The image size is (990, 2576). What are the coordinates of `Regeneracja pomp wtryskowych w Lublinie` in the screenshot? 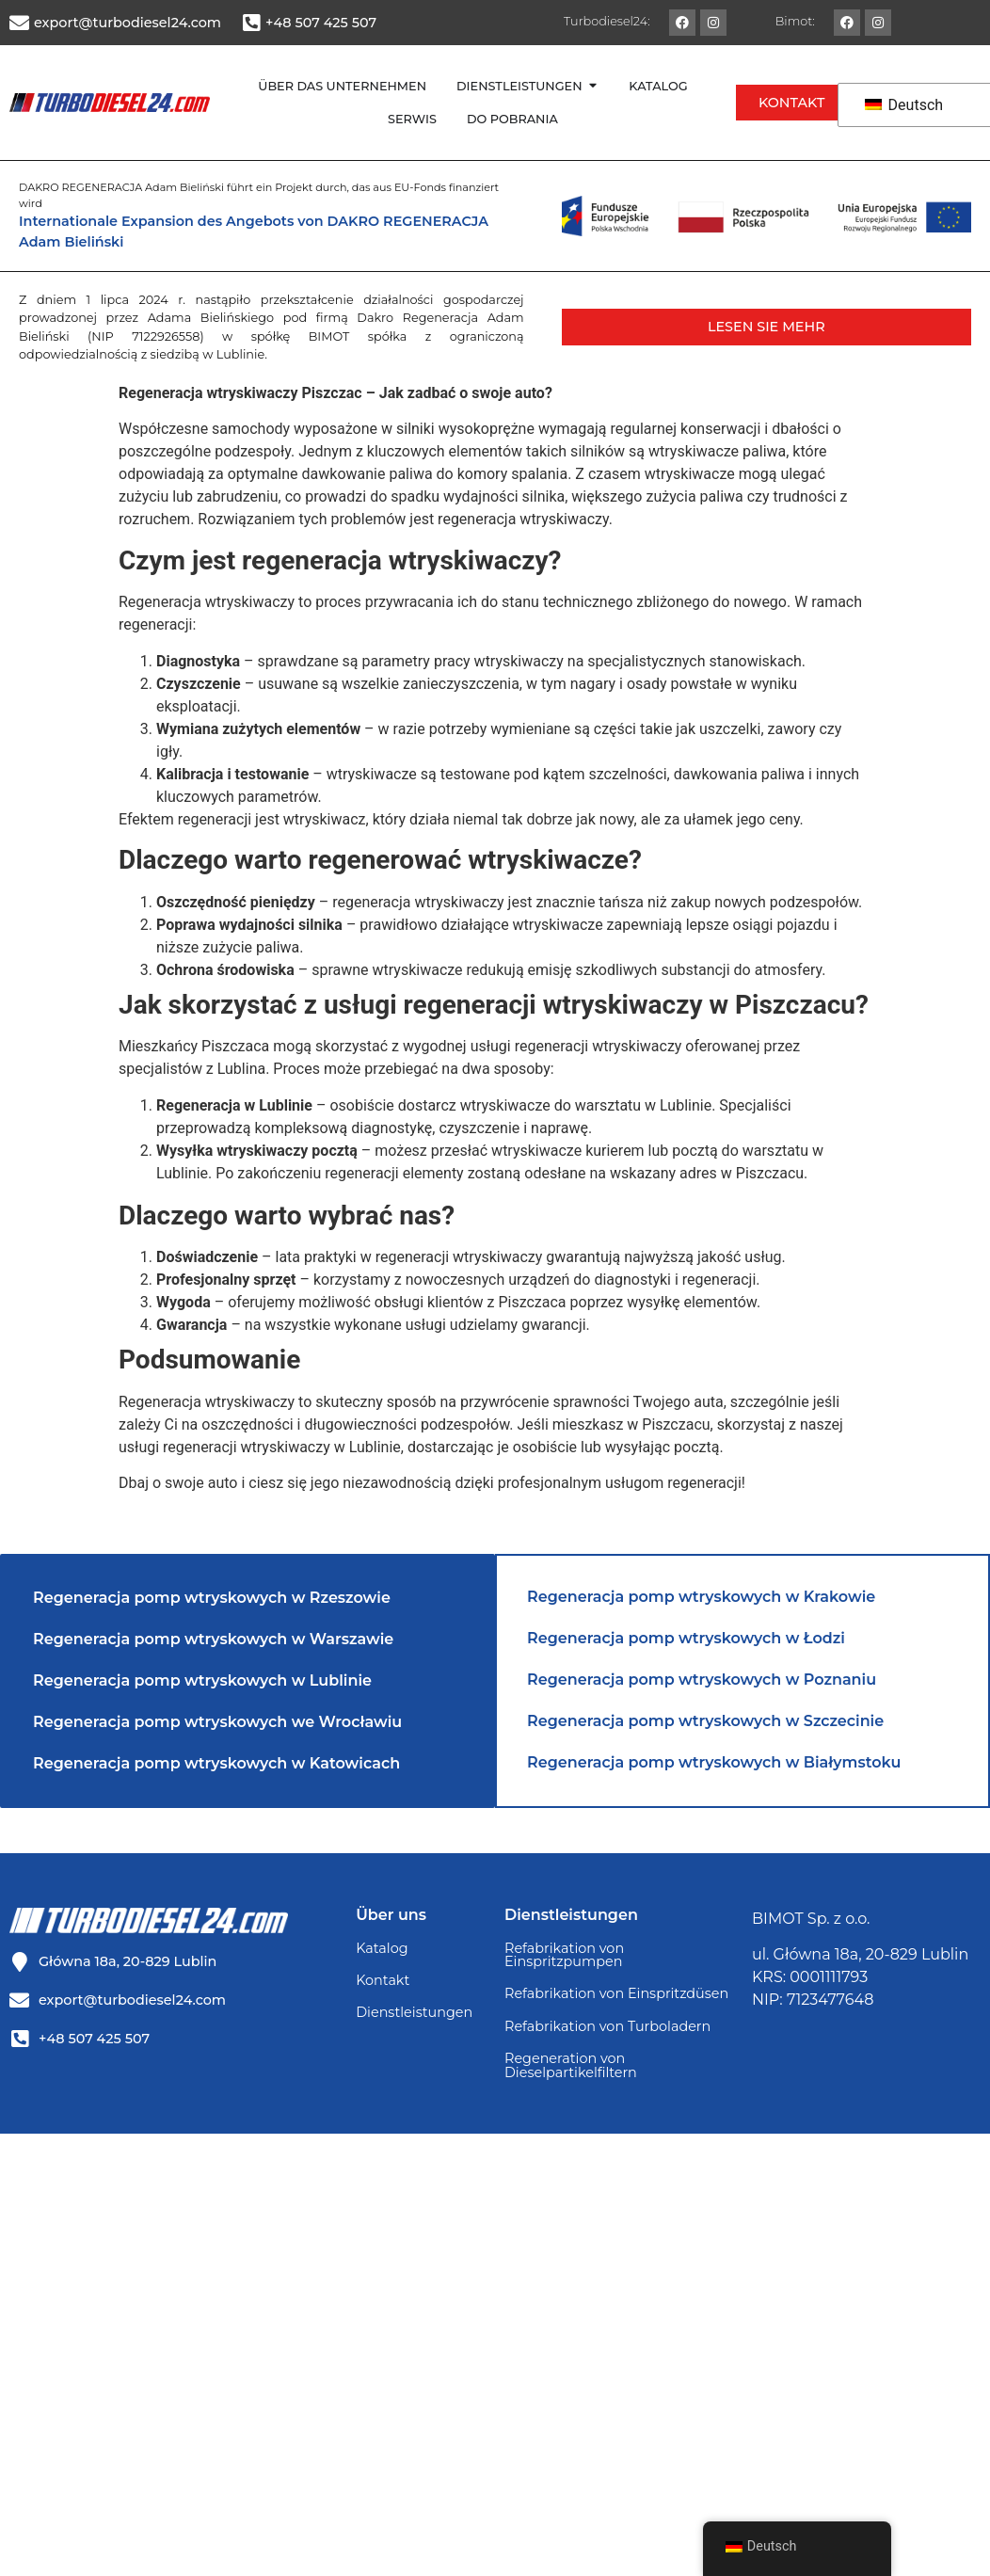 It's located at (202, 1680).